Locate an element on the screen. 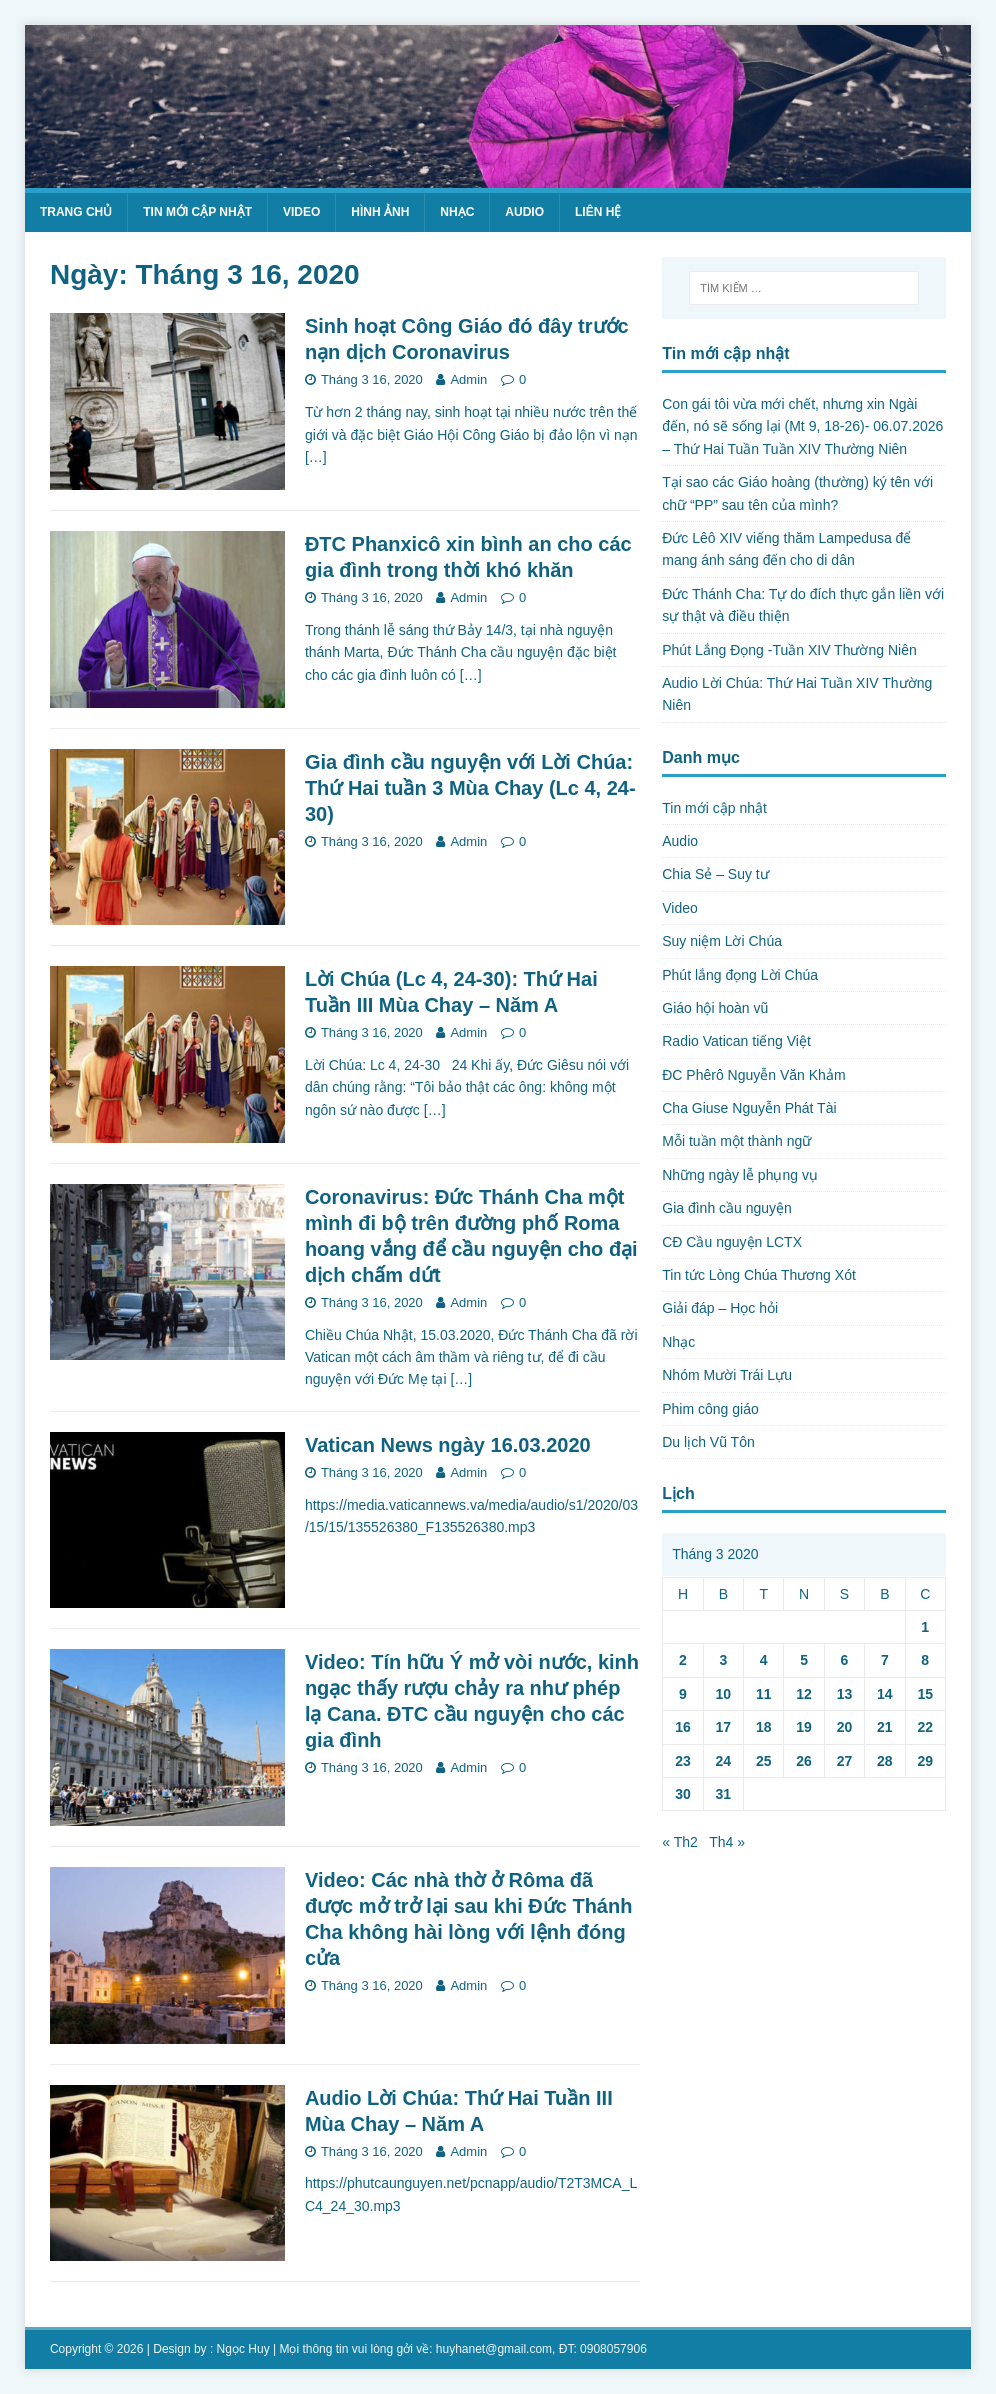 This screenshot has height=2394, width=996. Gia đình cầu nguyện is located at coordinates (727, 1208).